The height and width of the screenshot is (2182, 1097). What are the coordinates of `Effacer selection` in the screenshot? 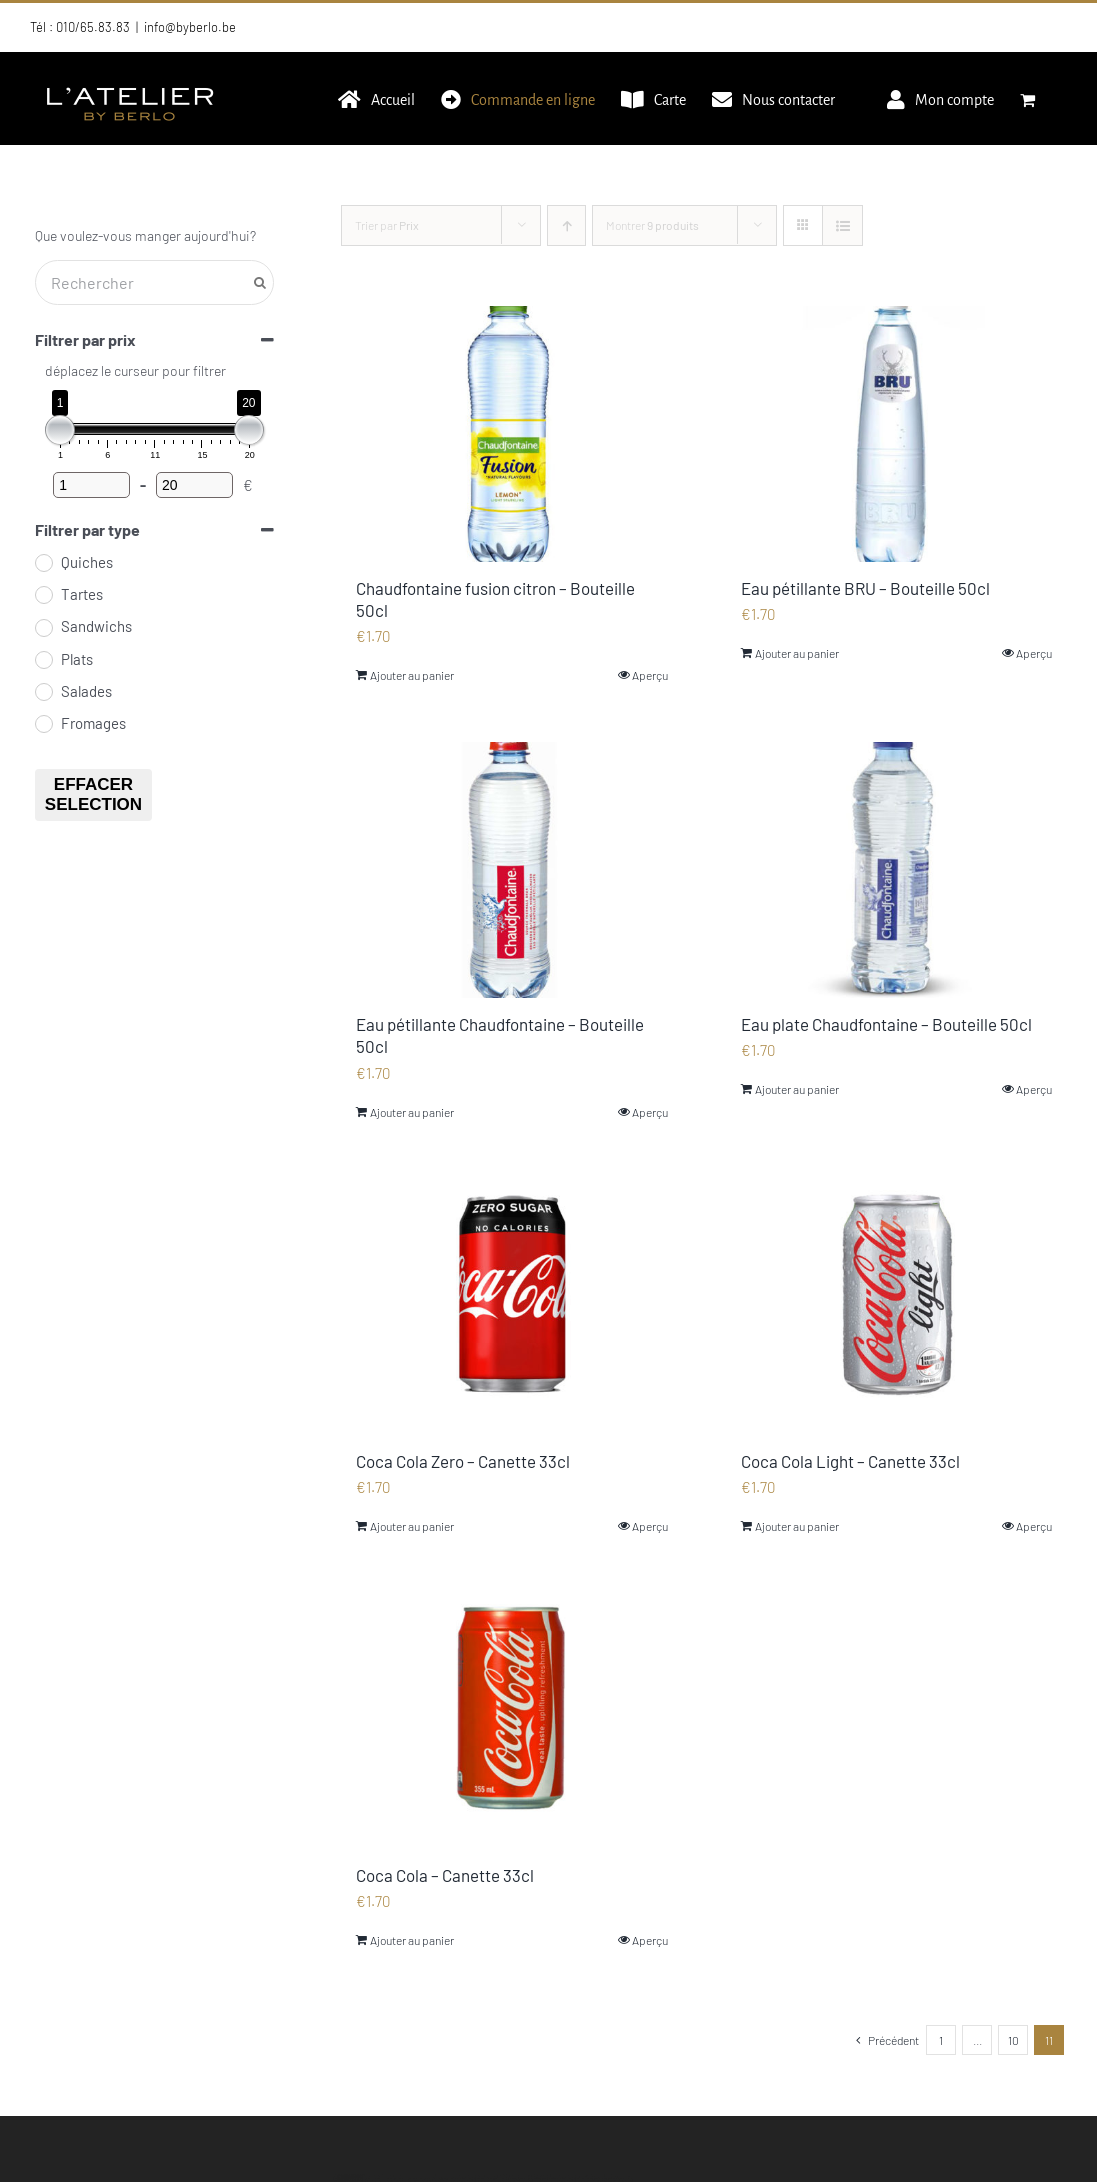 It's located at (93, 794).